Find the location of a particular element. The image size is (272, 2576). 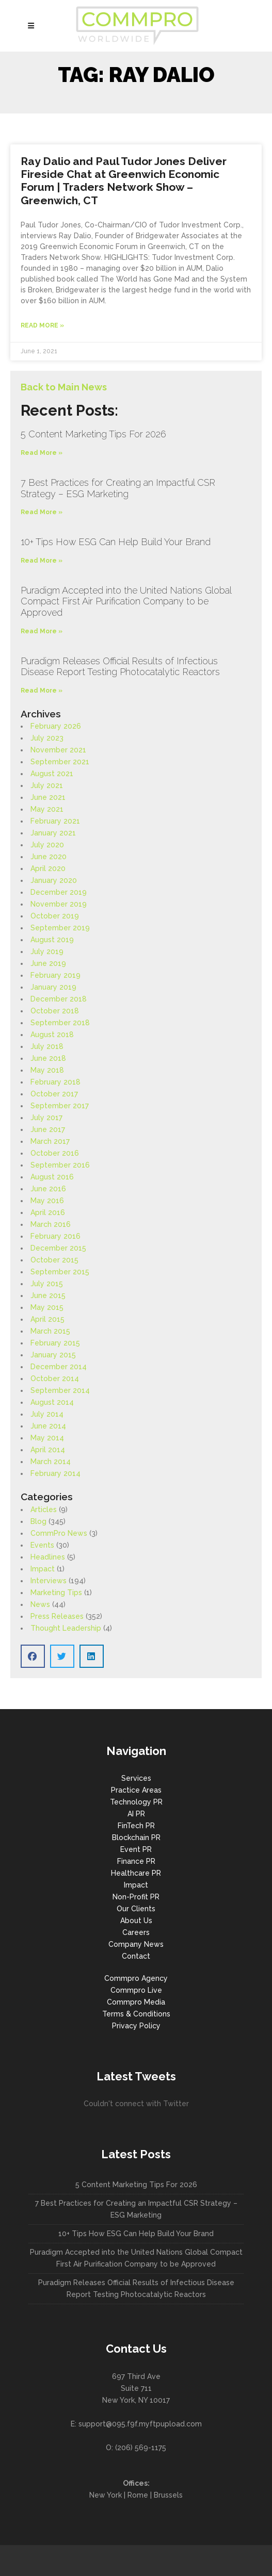

December 2019 is located at coordinates (58, 892).